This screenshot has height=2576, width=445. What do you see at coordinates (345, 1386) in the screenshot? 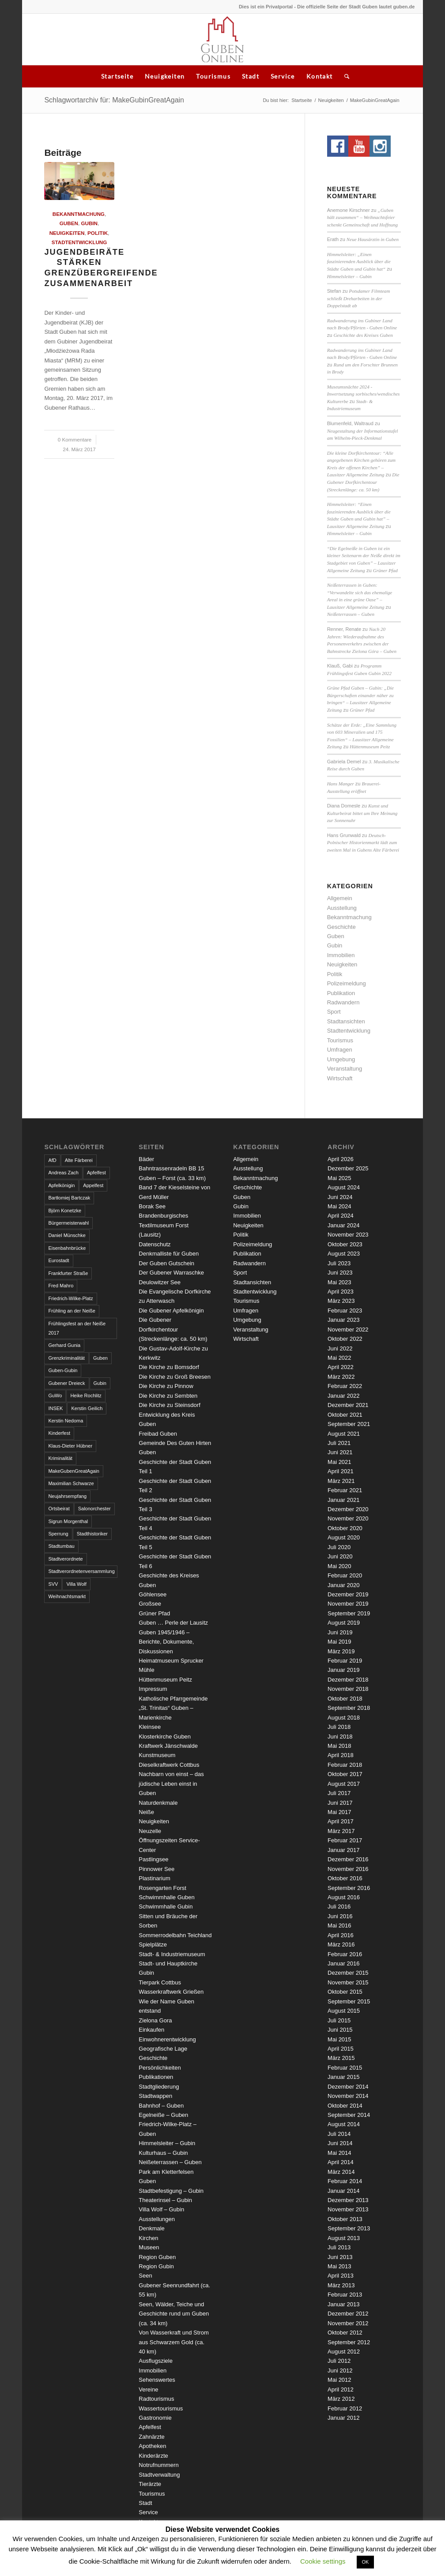
I see `Februar 2022` at bounding box center [345, 1386].